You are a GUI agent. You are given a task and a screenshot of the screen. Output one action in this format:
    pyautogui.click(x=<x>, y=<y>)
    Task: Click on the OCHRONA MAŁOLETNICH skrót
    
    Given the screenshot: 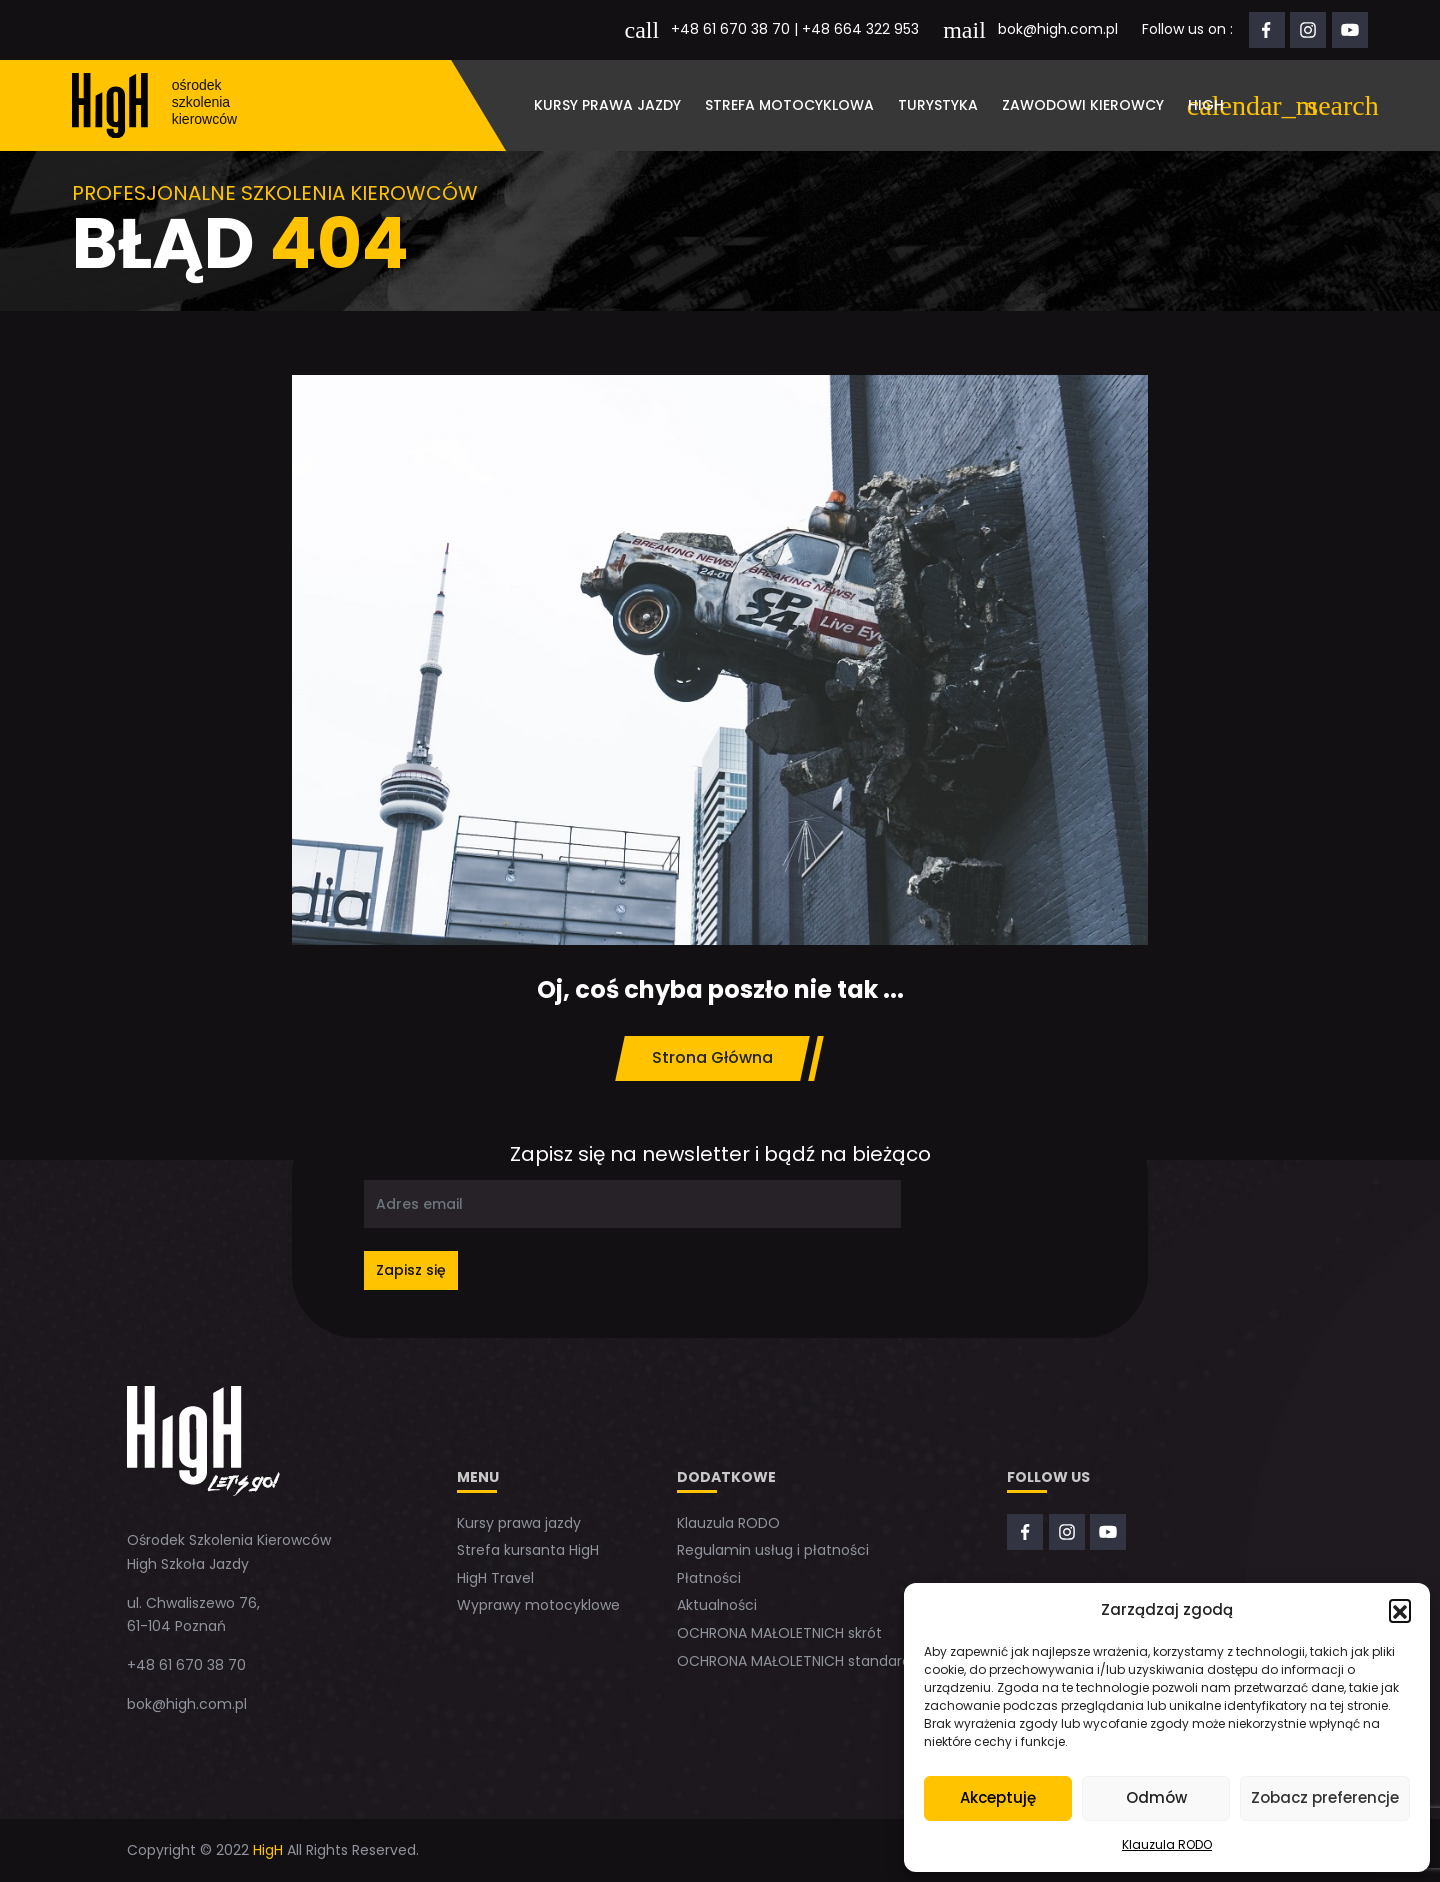 What is the action you would take?
    pyautogui.click(x=779, y=1633)
    